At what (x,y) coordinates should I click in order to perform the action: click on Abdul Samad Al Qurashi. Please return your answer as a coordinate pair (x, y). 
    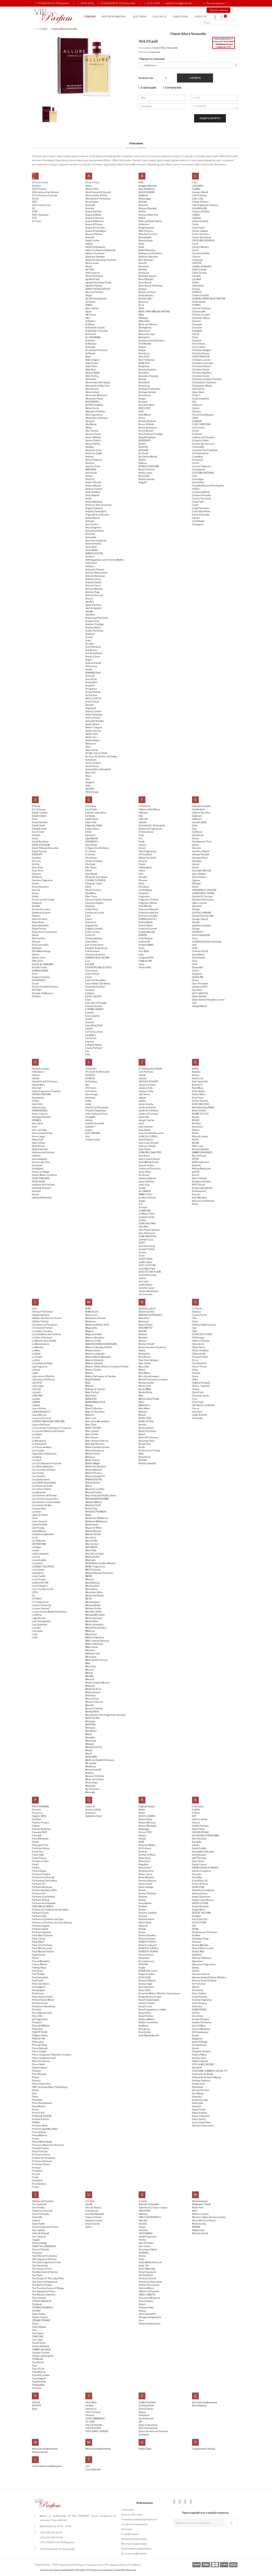
    Looking at the image, I should click on (98, 192).